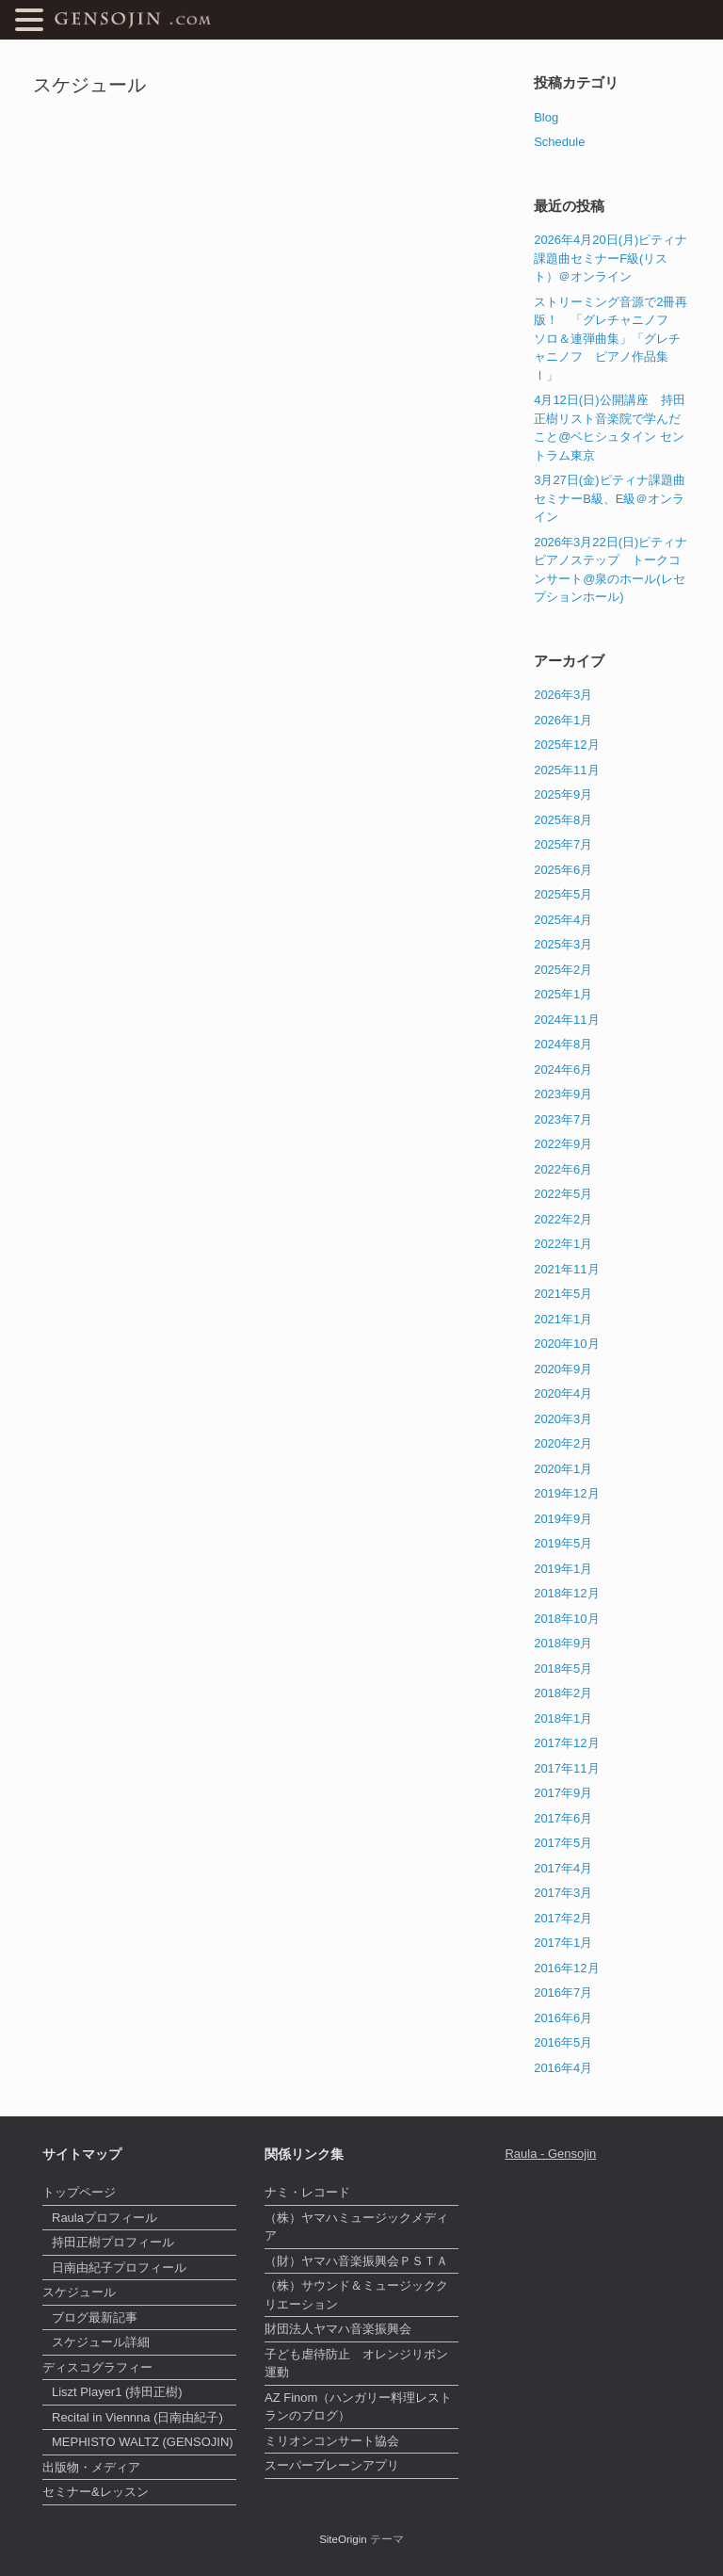 Image resolution: width=723 pixels, height=2576 pixels. I want to click on 日南由紀子プロフィール, so click(119, 2267).